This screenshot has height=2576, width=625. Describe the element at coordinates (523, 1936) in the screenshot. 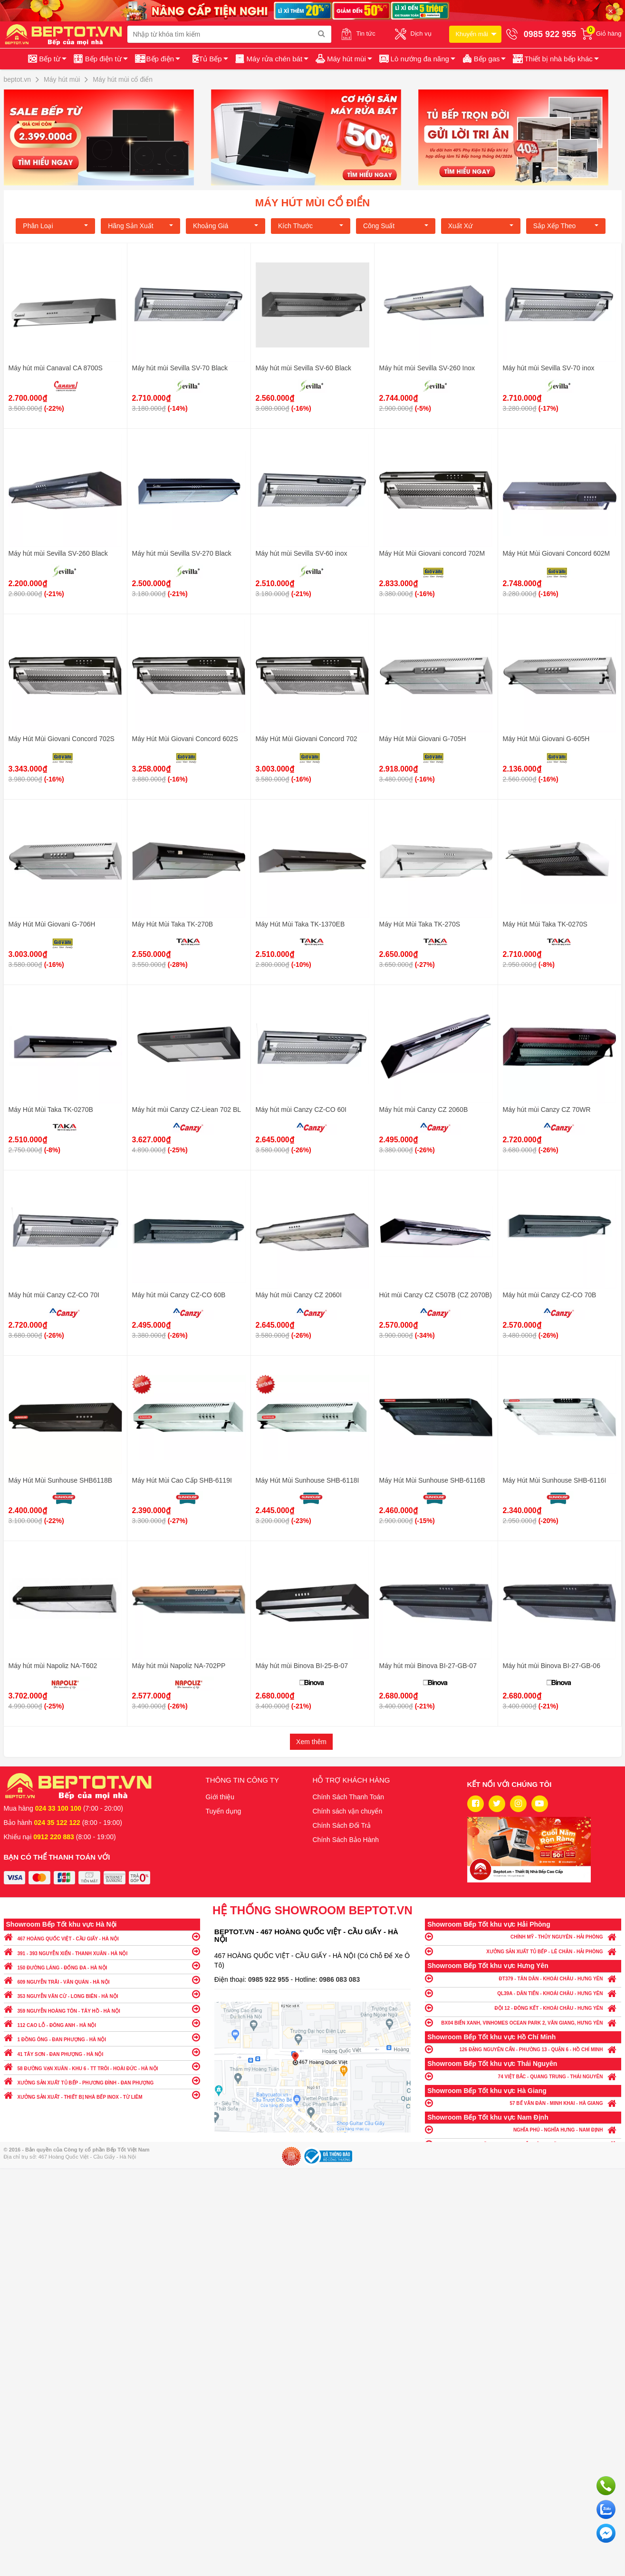

I see `CHÍNH MỸ - THỦY NGUYÊN - HẢI PHÒNG` at that location.